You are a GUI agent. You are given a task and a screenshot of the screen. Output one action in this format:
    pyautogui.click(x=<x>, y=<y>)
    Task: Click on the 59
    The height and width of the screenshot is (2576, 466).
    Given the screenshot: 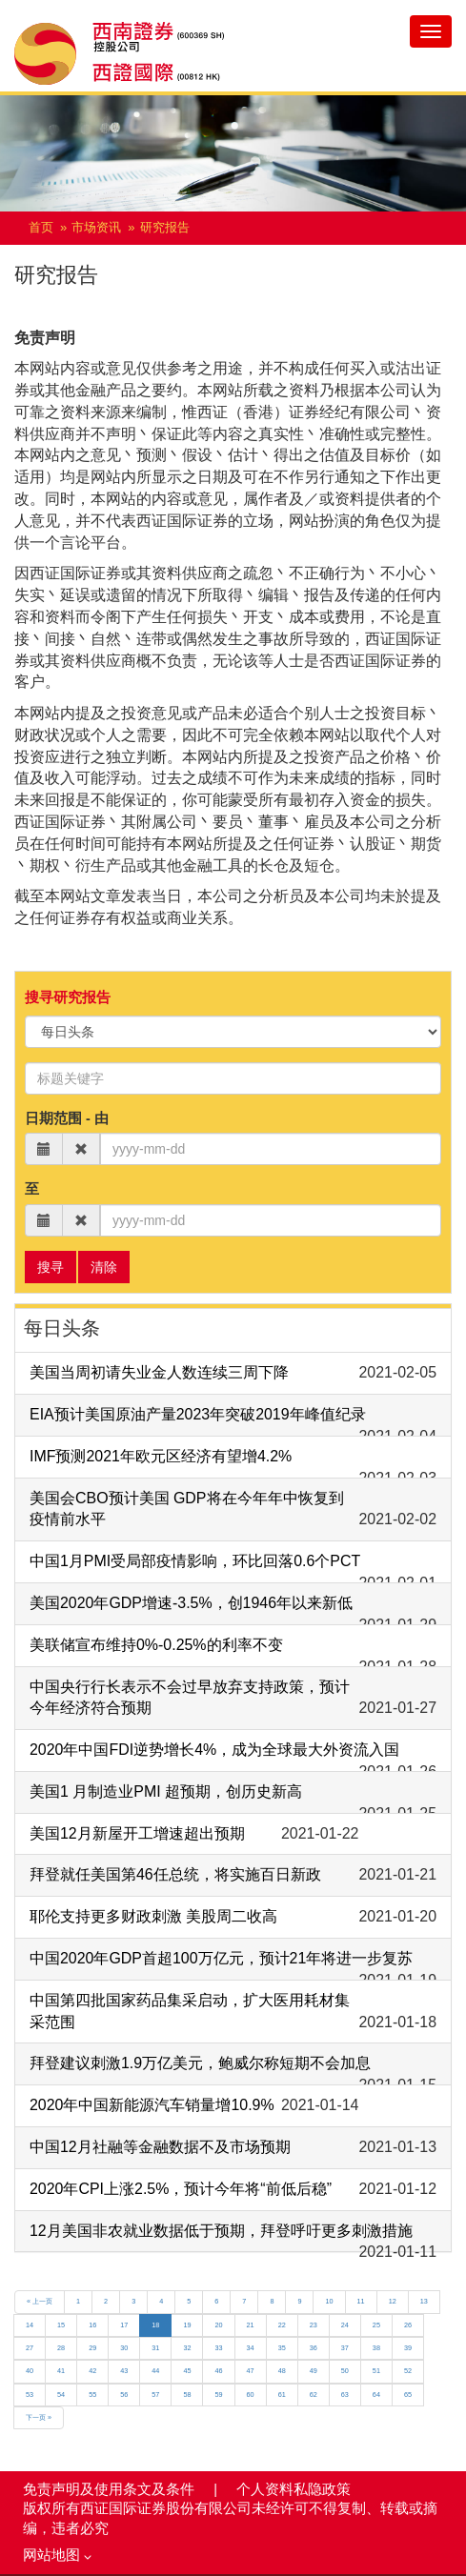 What is the action you would take?
    pyautogui.click(x=218, y=2394)
    